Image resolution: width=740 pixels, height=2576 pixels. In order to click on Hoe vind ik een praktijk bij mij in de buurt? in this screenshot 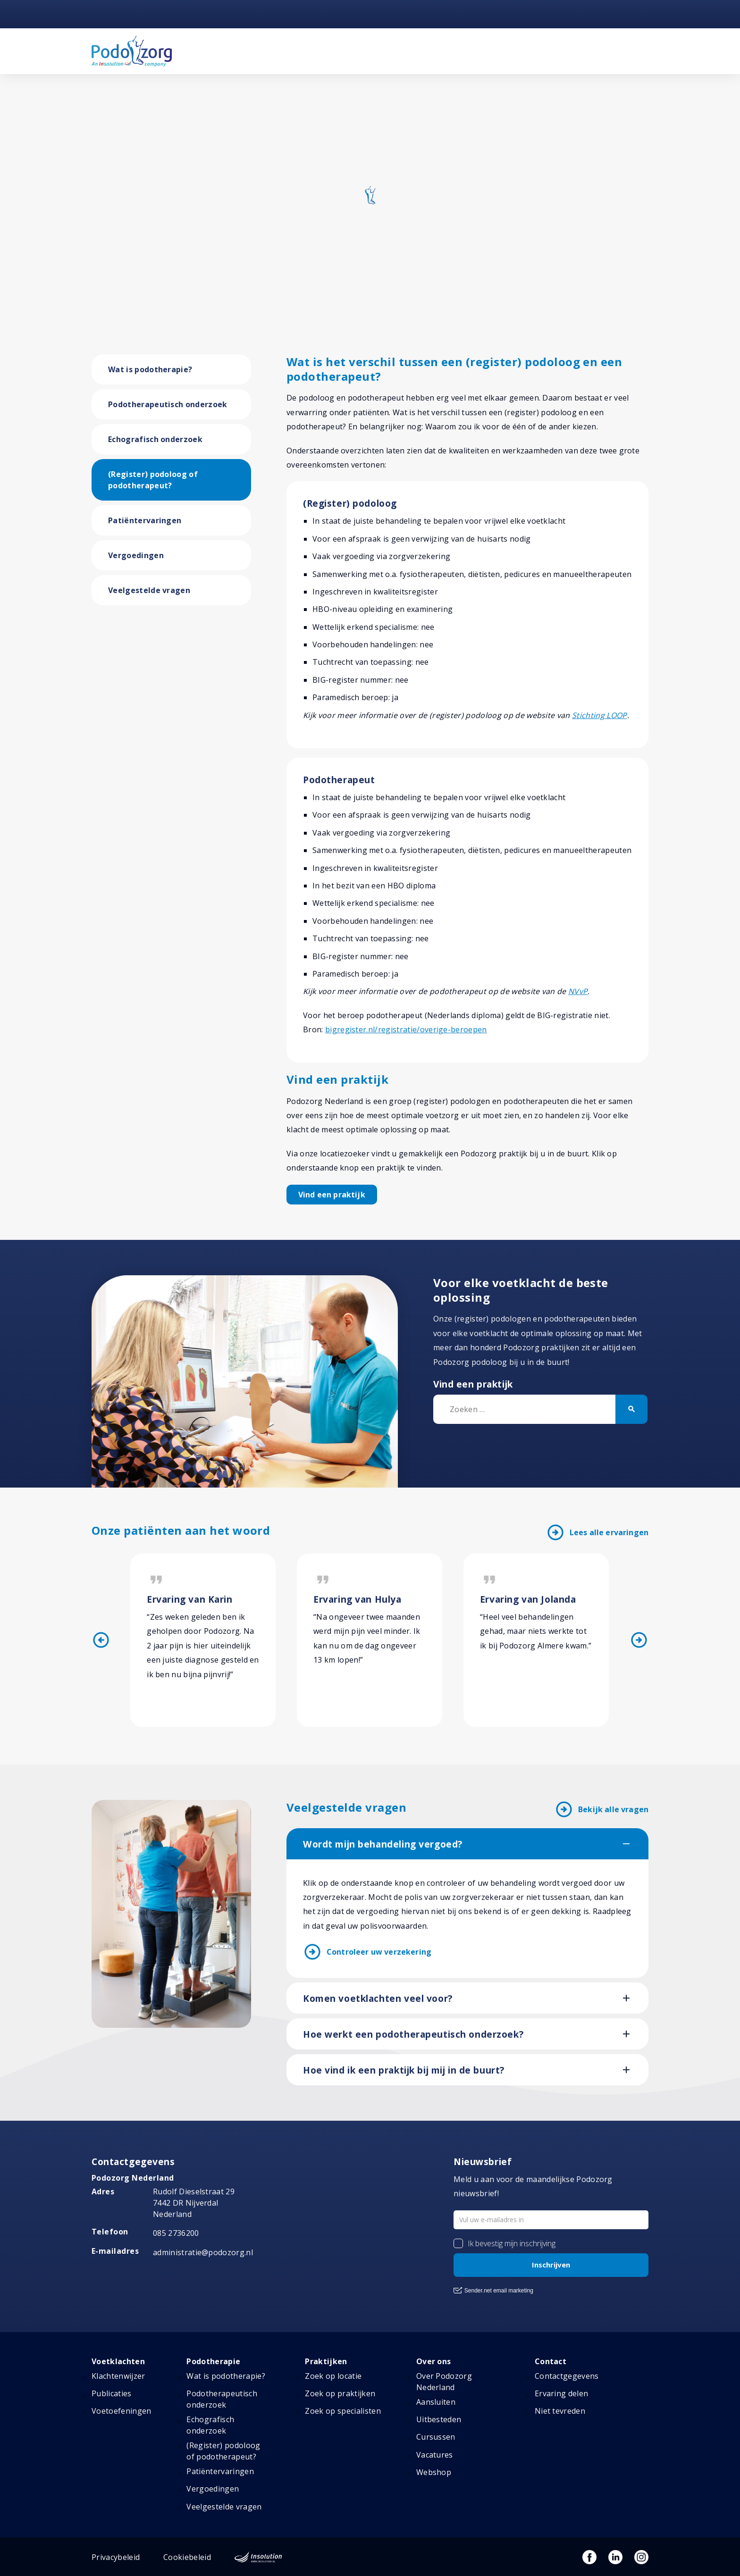, I will do `click(404, 2070)`.